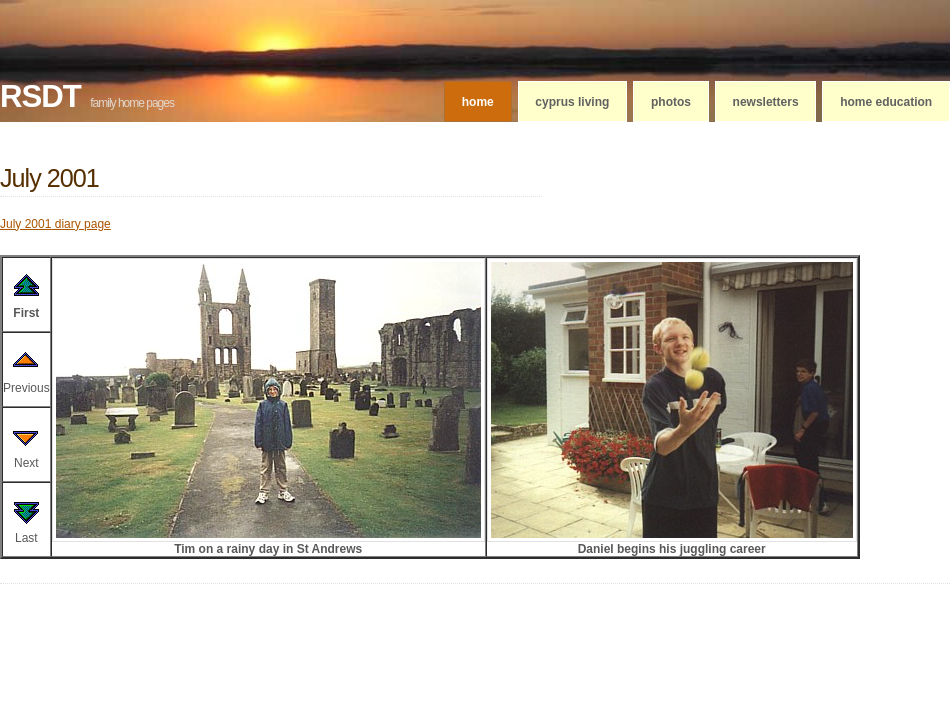  I want to click on Cyprus living, so click(572, 102).